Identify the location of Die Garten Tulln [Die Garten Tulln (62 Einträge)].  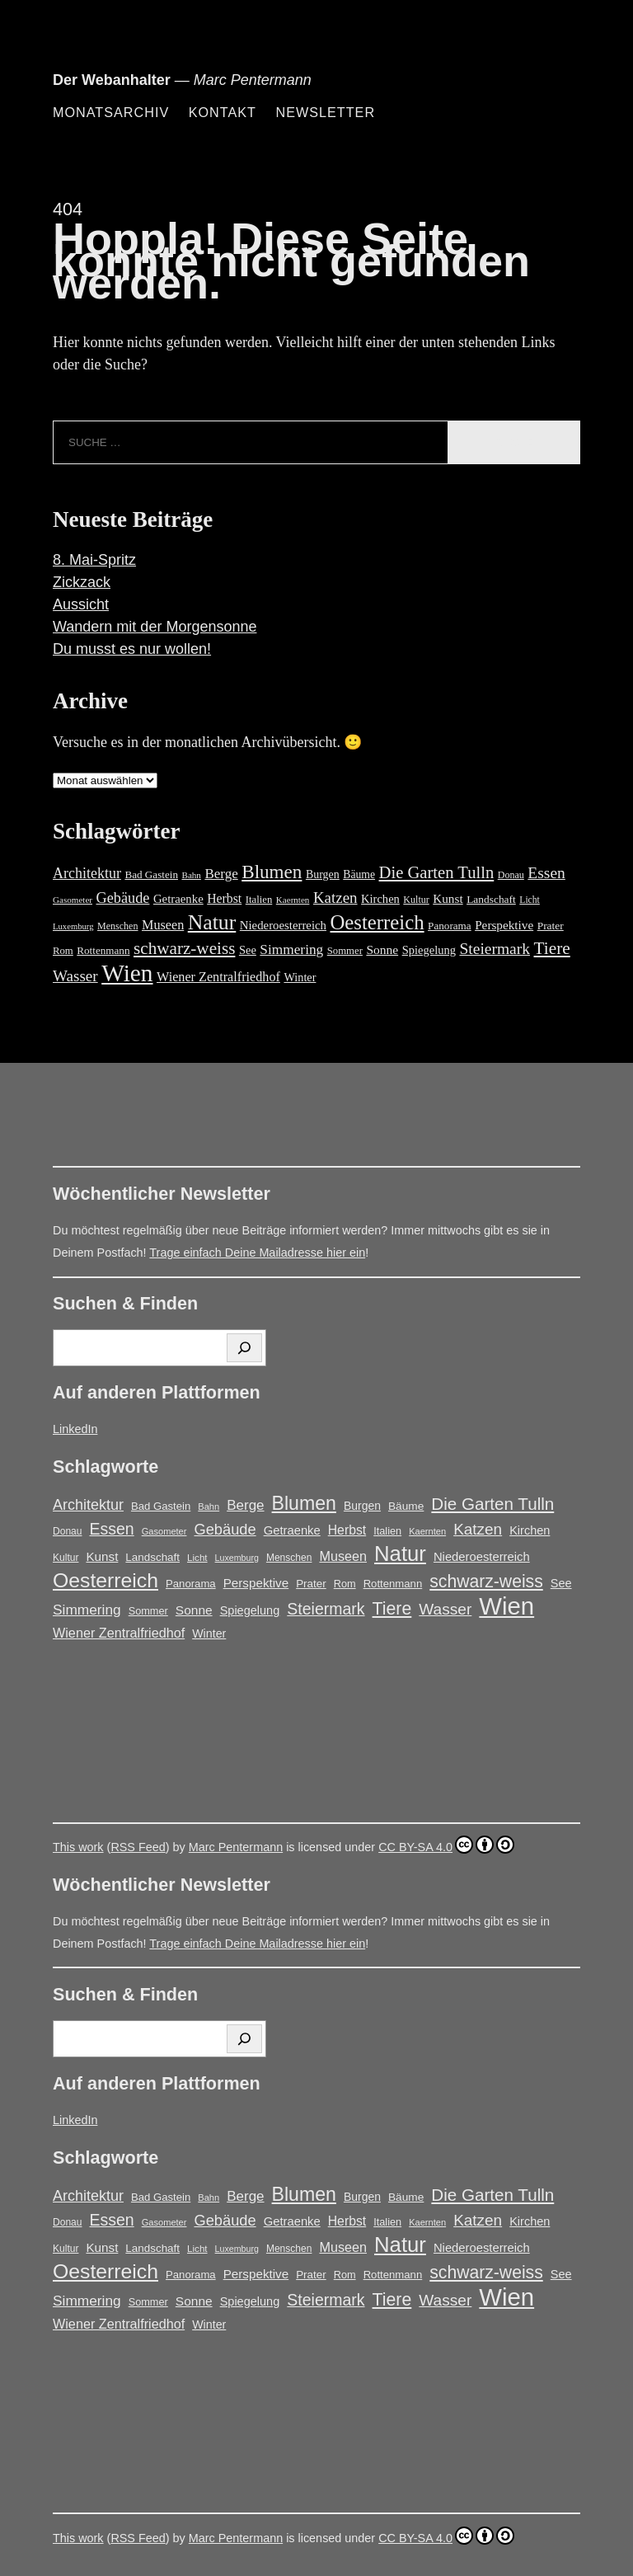
(437, 872).